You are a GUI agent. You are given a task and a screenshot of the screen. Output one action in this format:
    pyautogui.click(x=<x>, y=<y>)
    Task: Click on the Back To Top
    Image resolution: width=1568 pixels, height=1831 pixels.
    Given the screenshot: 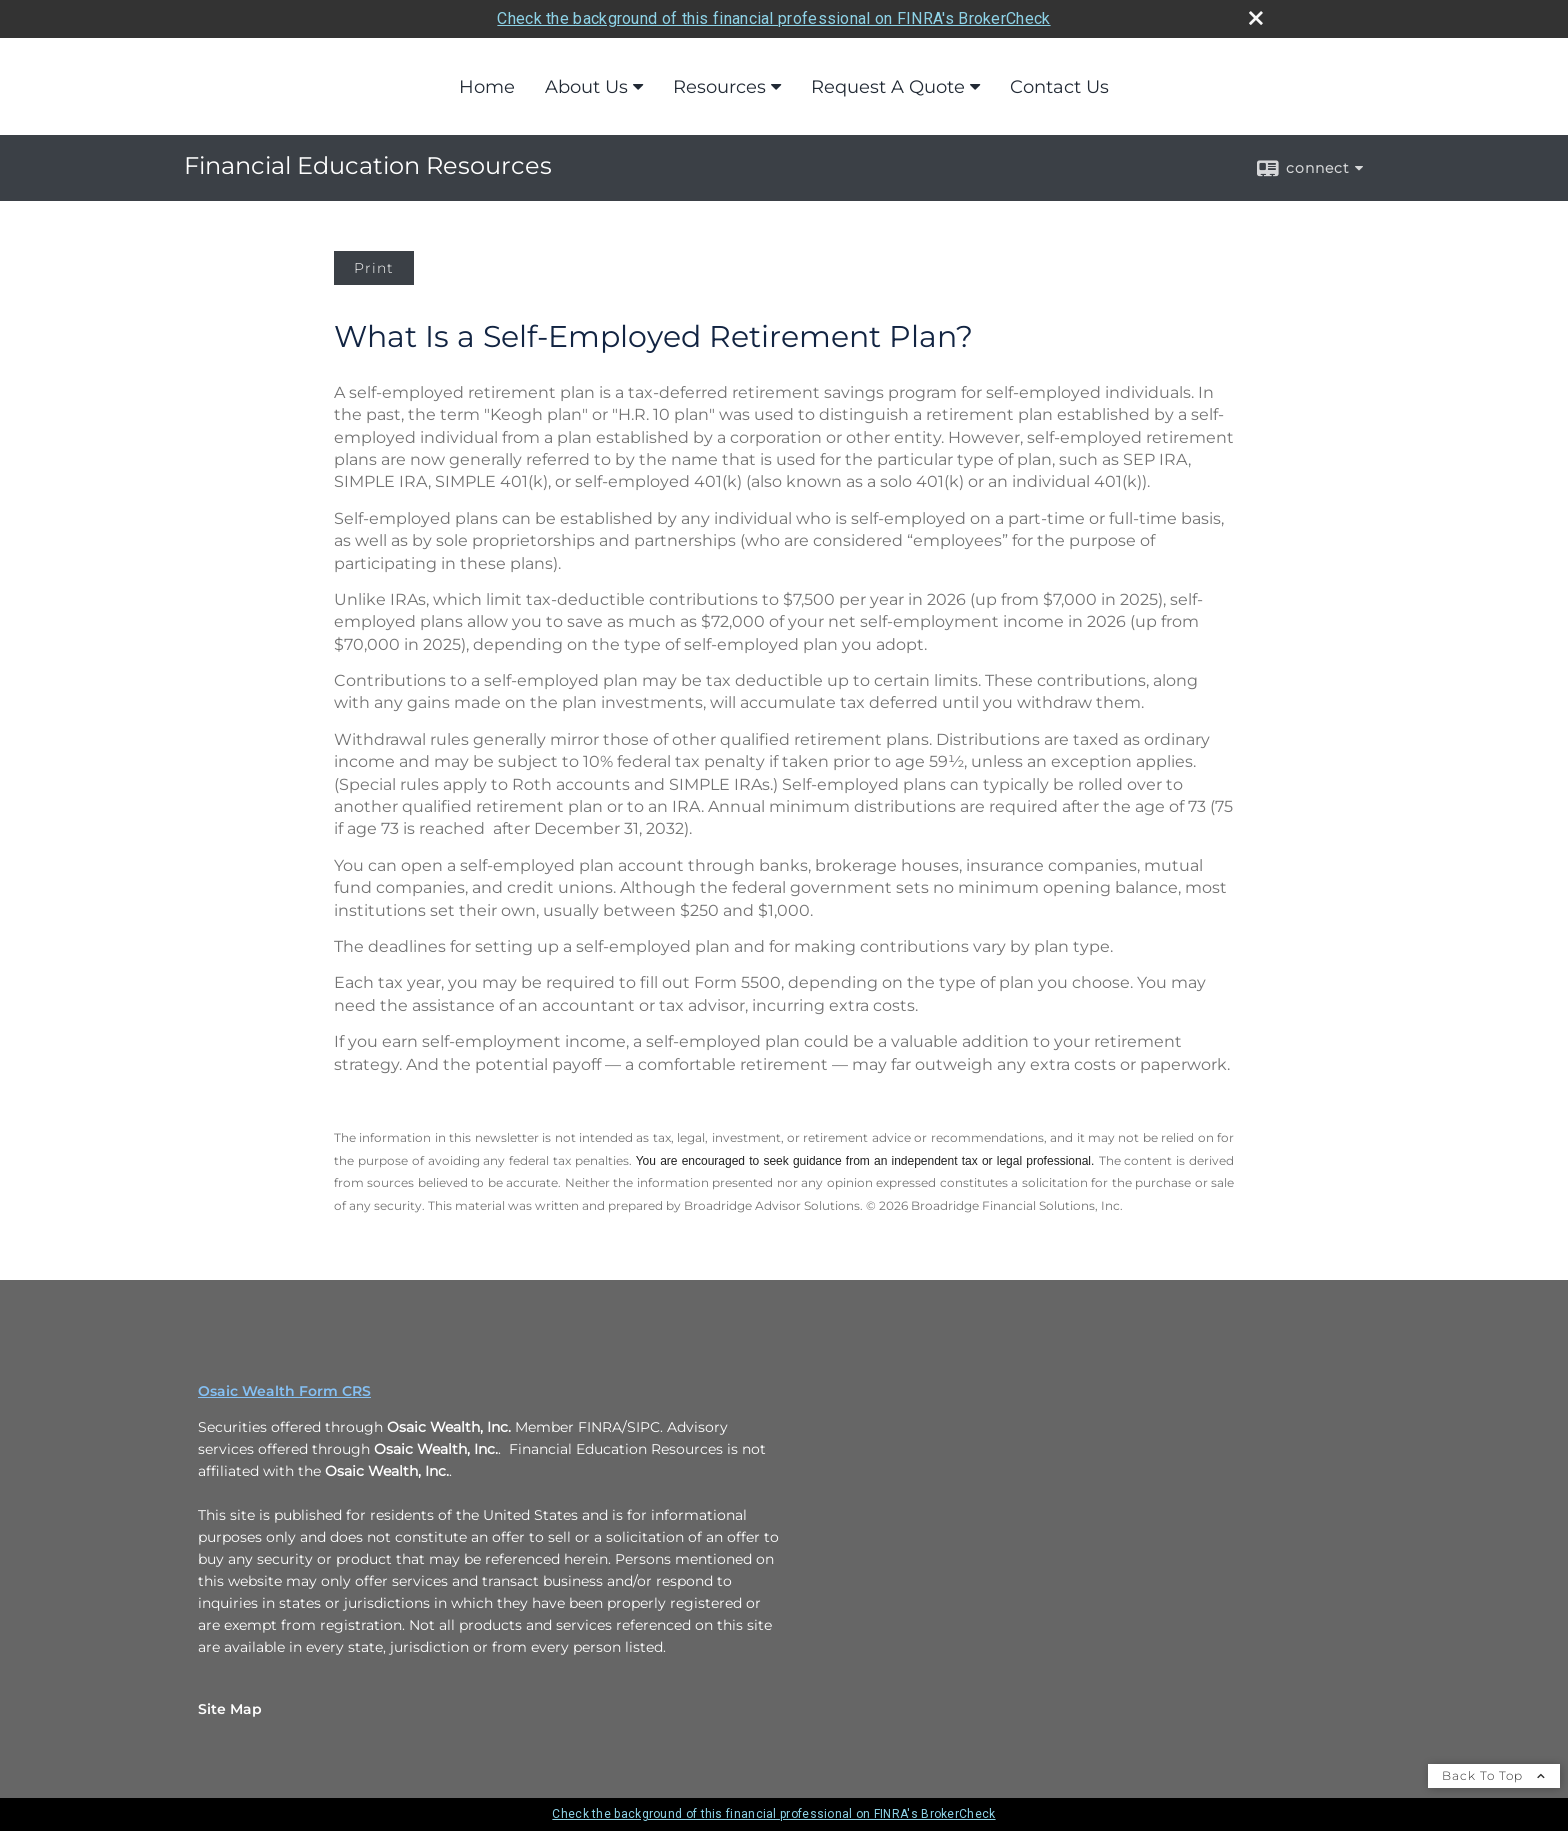 What is the action you would take?
    pyautogui.click(x=1494, y=1775)
    